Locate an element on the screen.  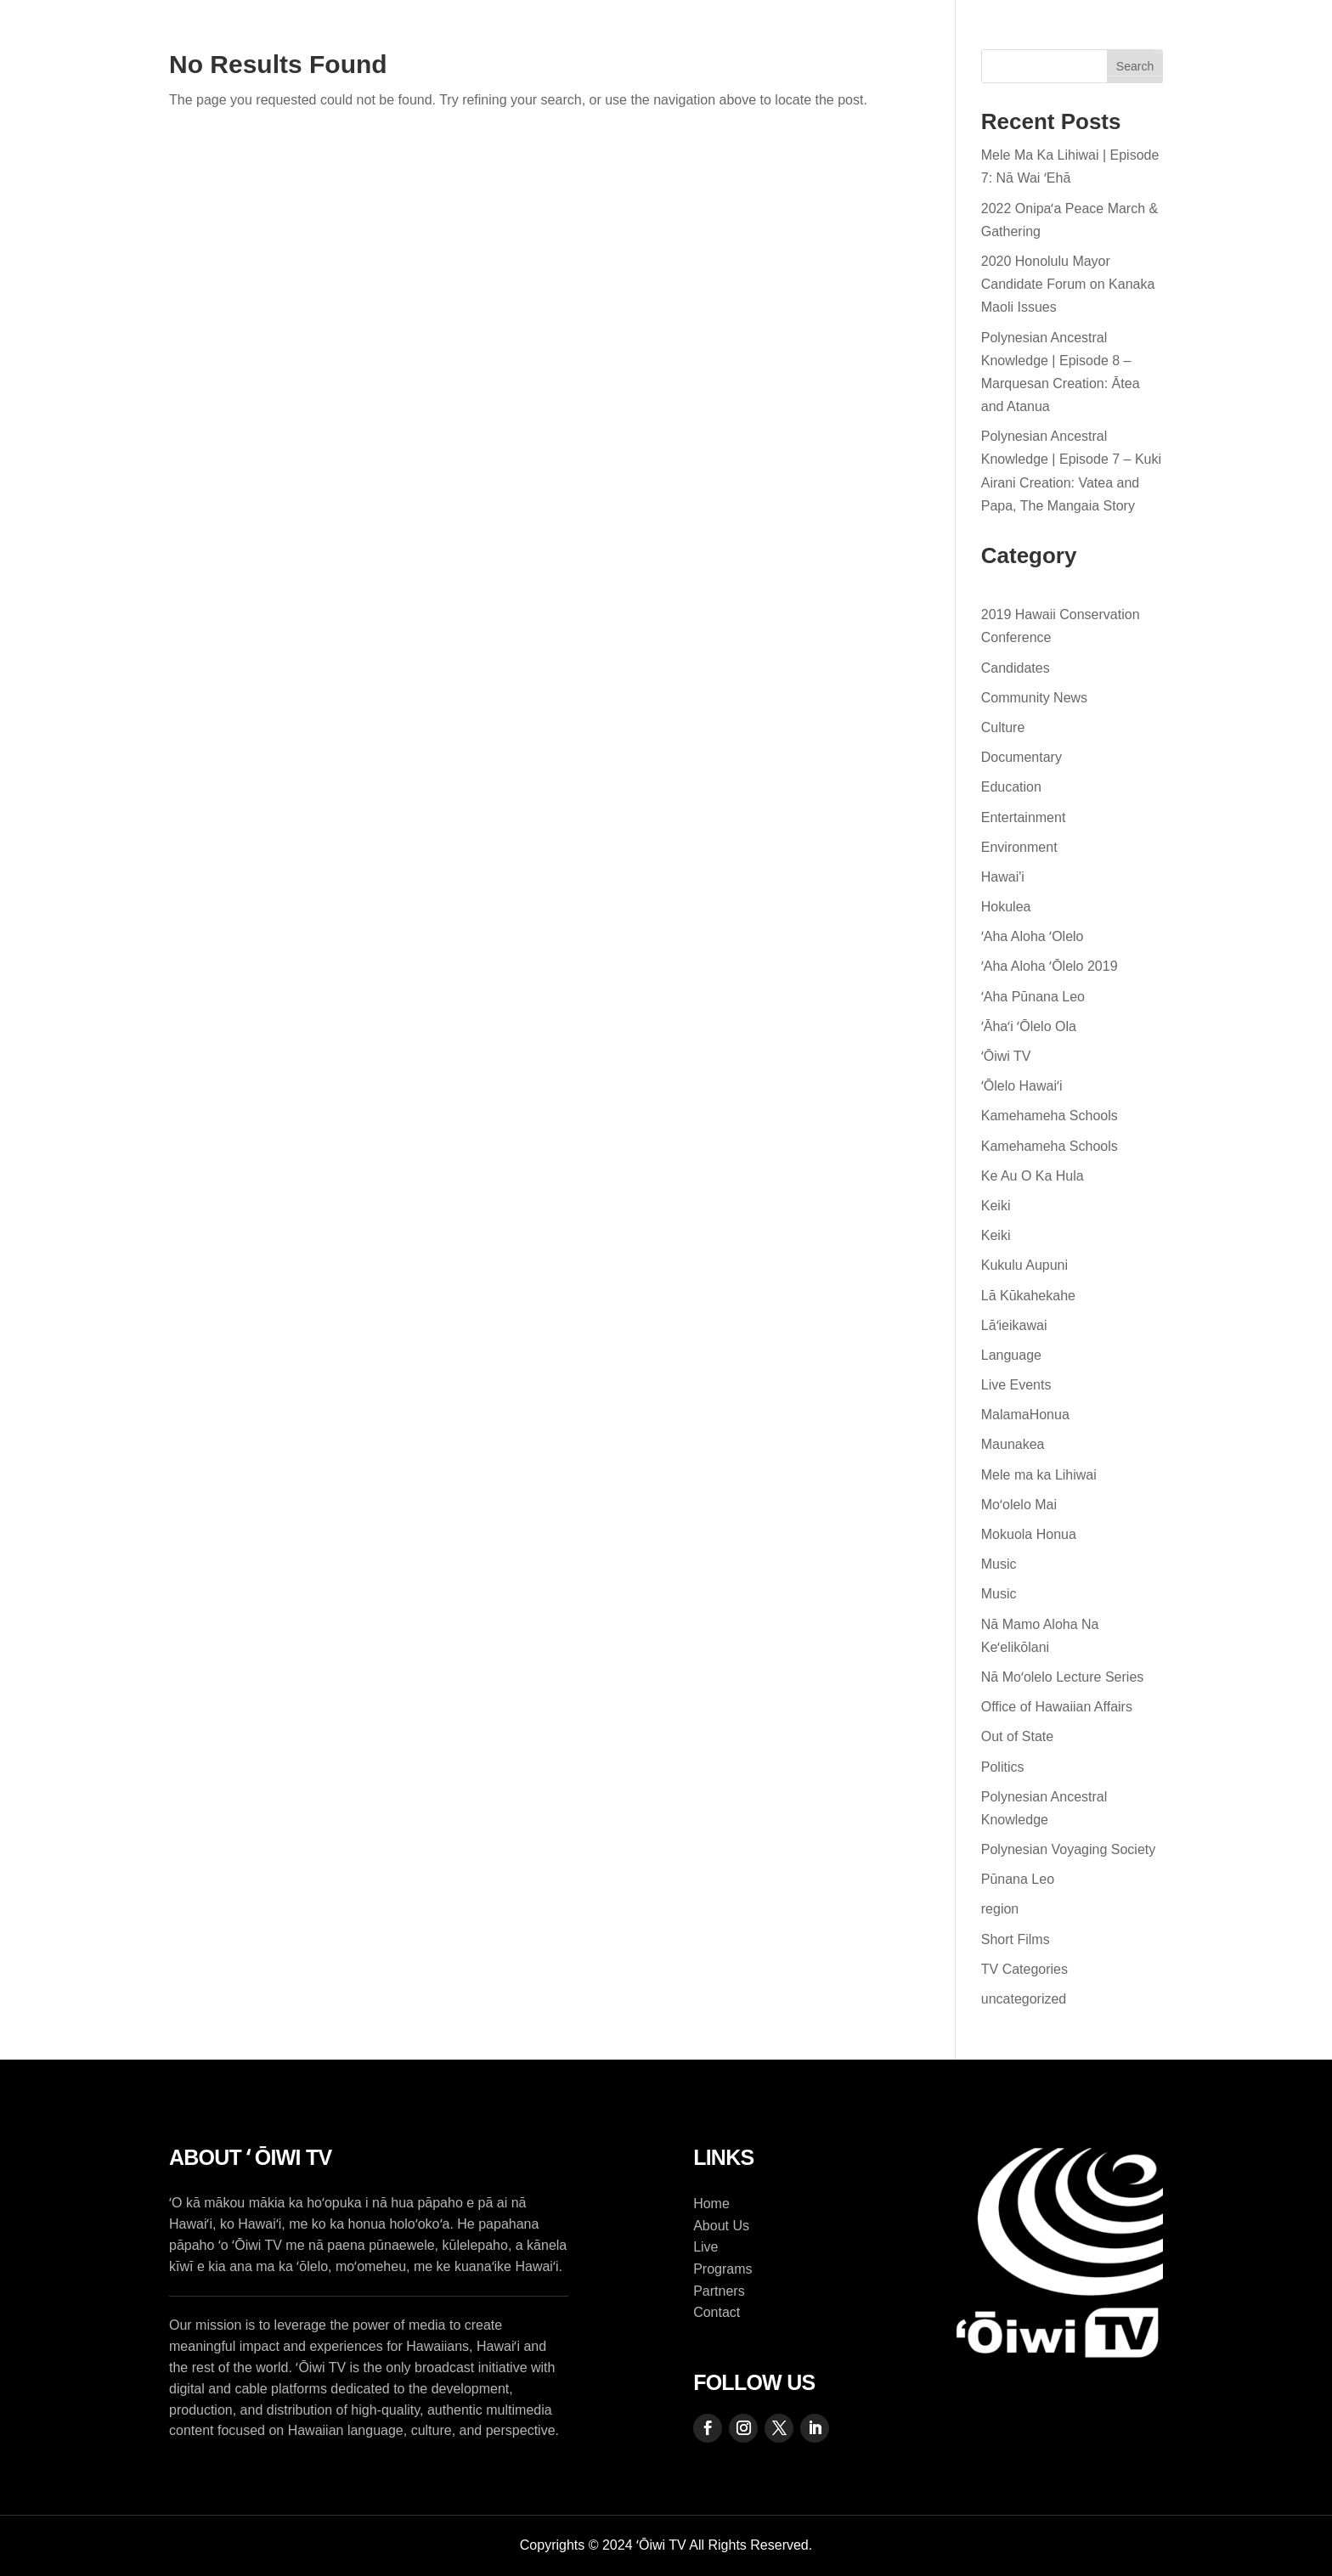
TV Categories is located at coordinates (1024, 1969).